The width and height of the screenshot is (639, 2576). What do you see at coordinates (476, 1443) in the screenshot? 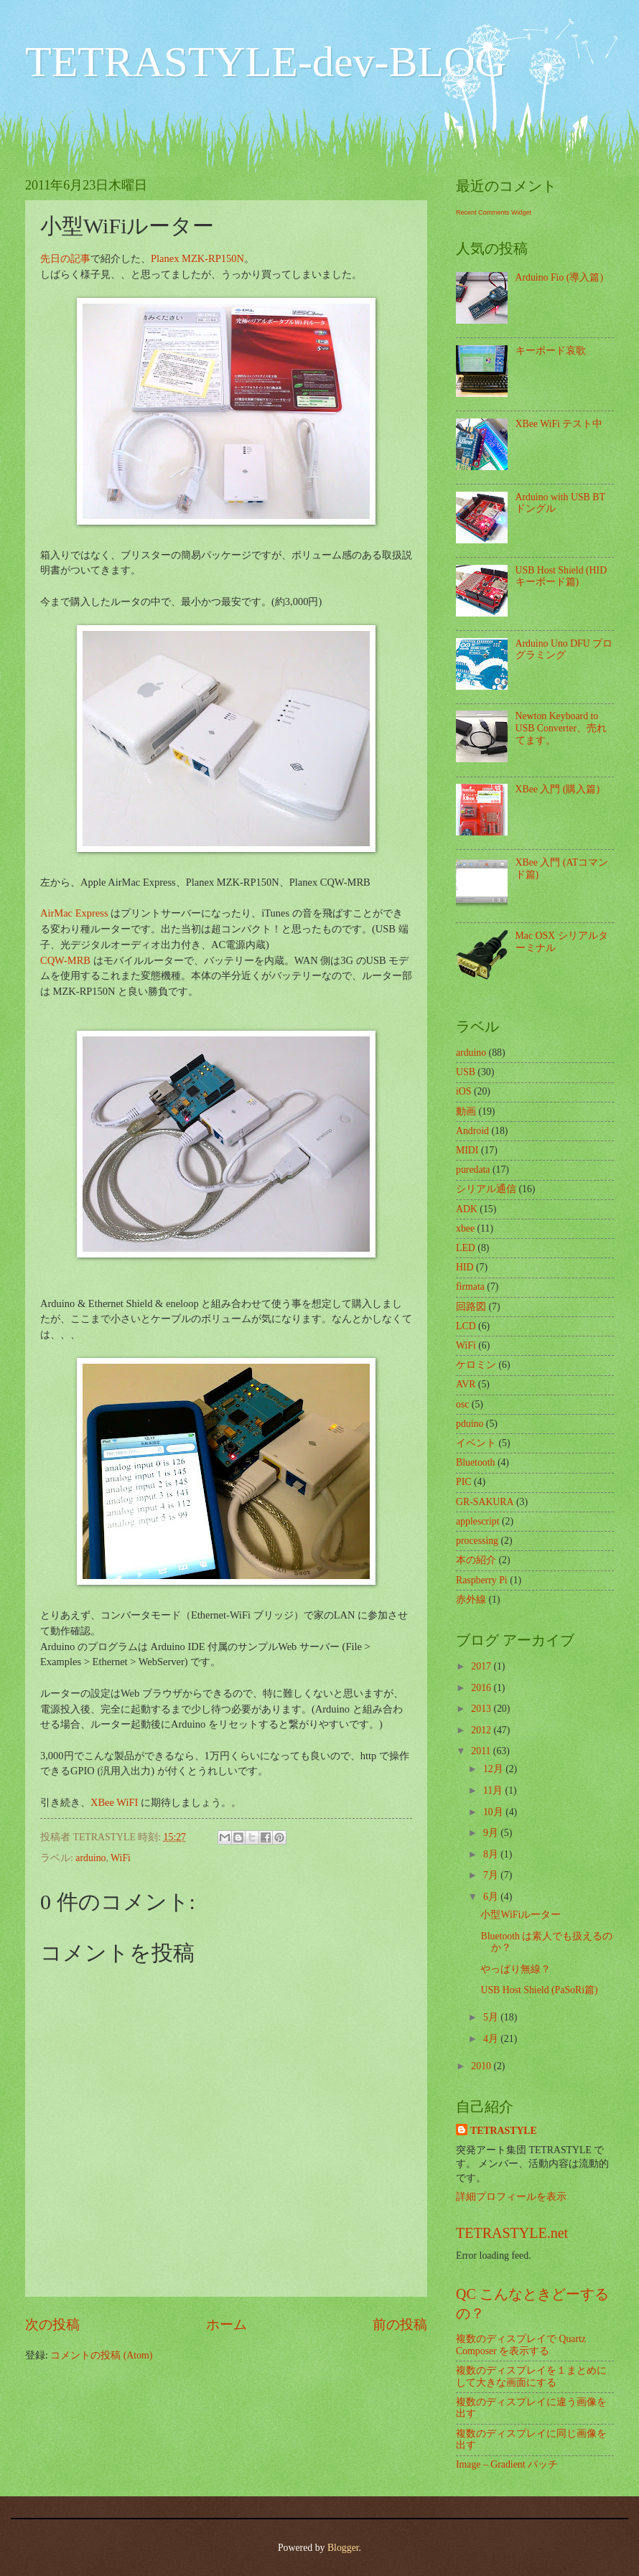
I see `イベント` at bounding box center [476, 1443].